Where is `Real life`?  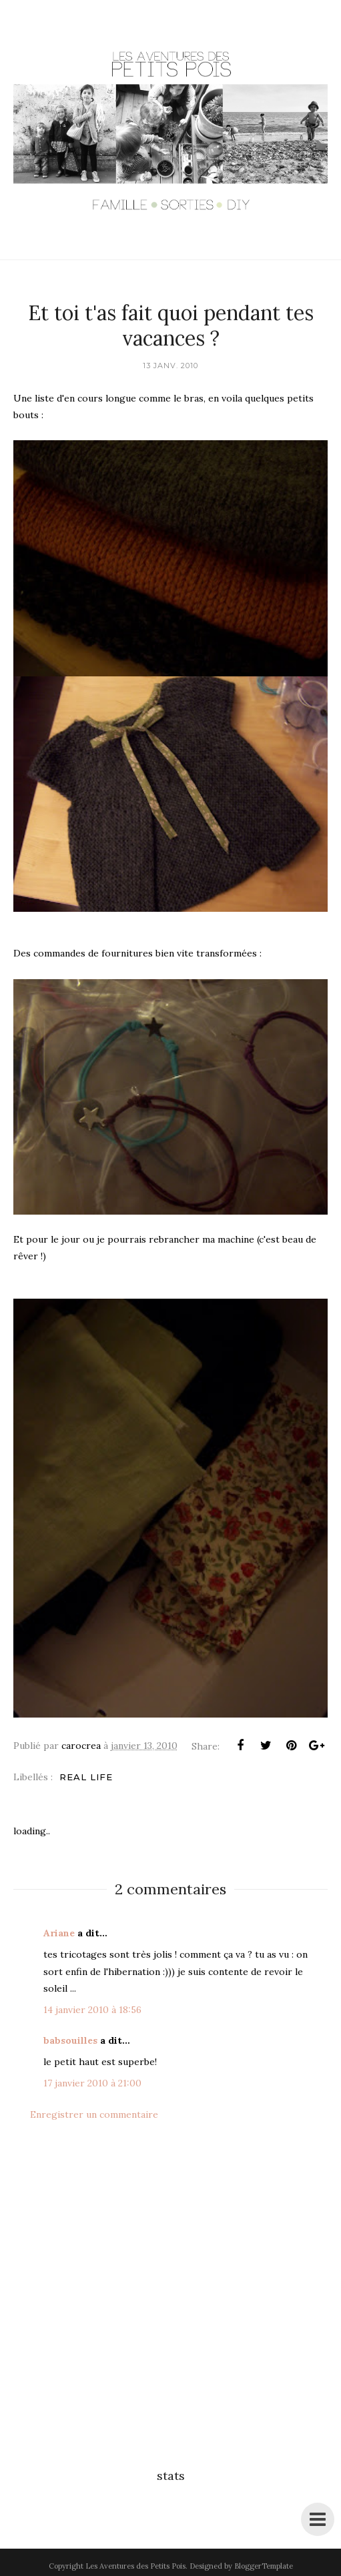
Real life is located at coordinates (86, 1777).